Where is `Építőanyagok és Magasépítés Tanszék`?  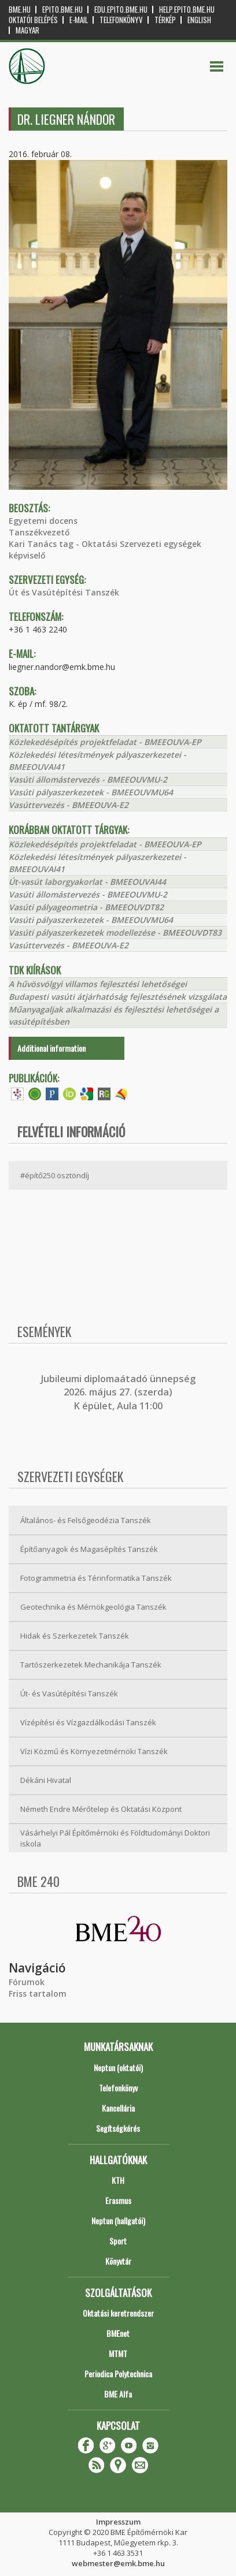 Építőanyagok és Magasépítés Tanszék is located at coordinates (89, 1549).